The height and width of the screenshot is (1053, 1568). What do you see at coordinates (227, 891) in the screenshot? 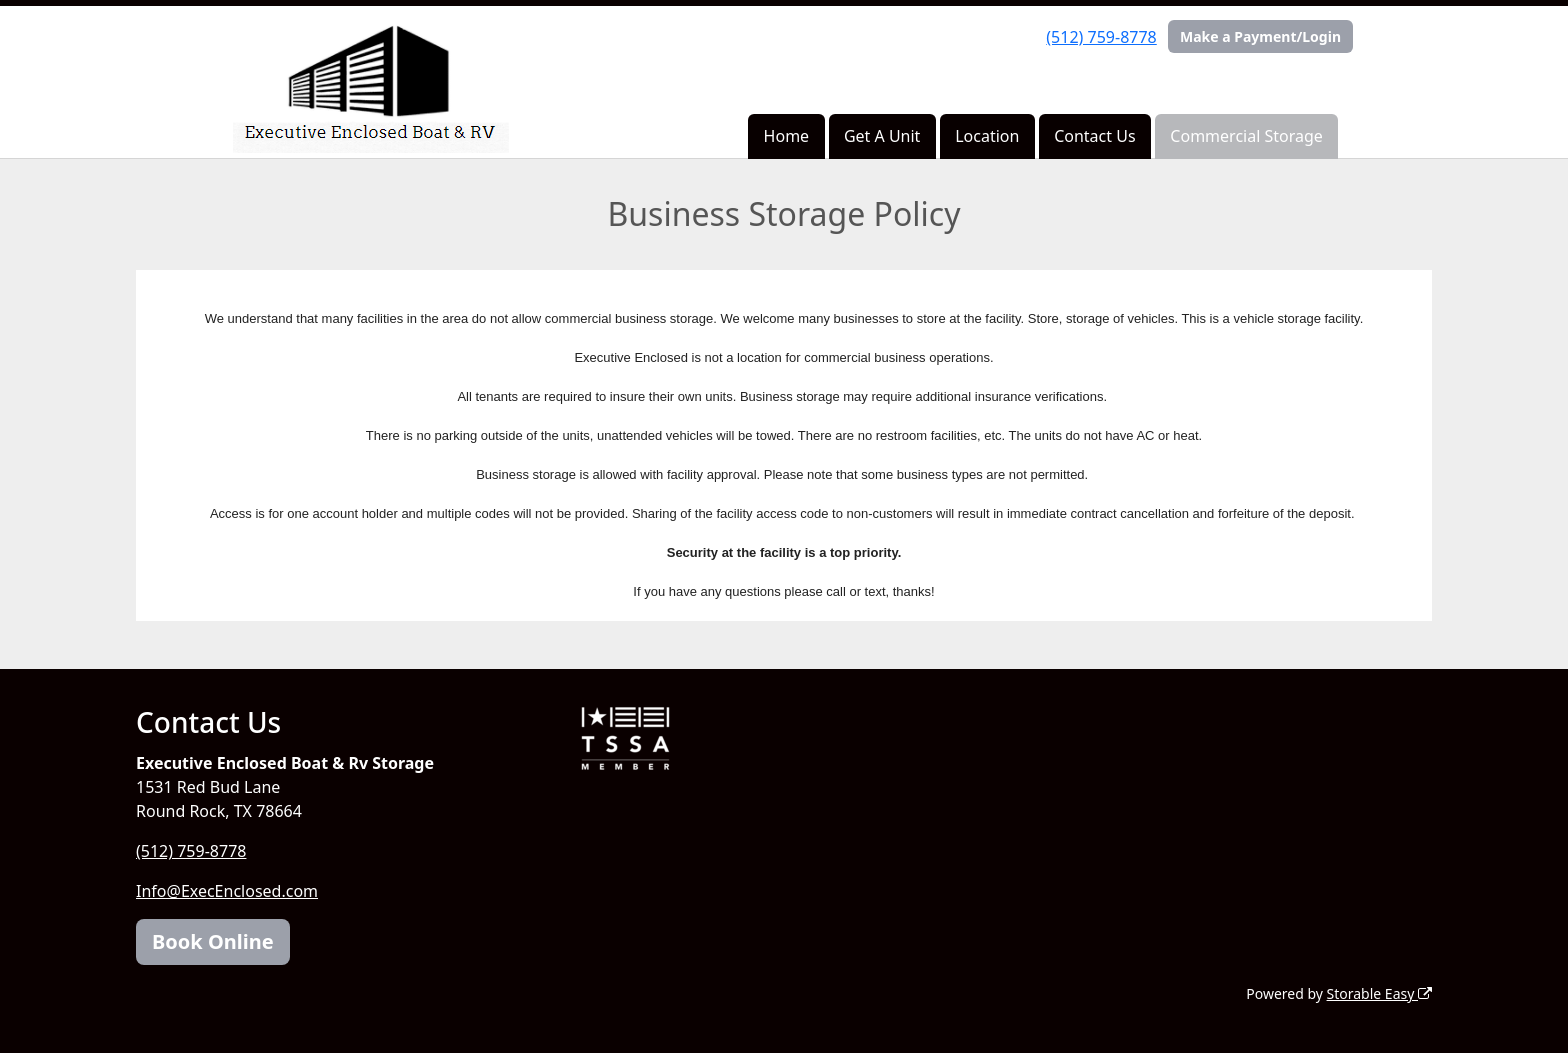
I see `Info@ExecEnclosed.com` at bounding box center [227, 891].